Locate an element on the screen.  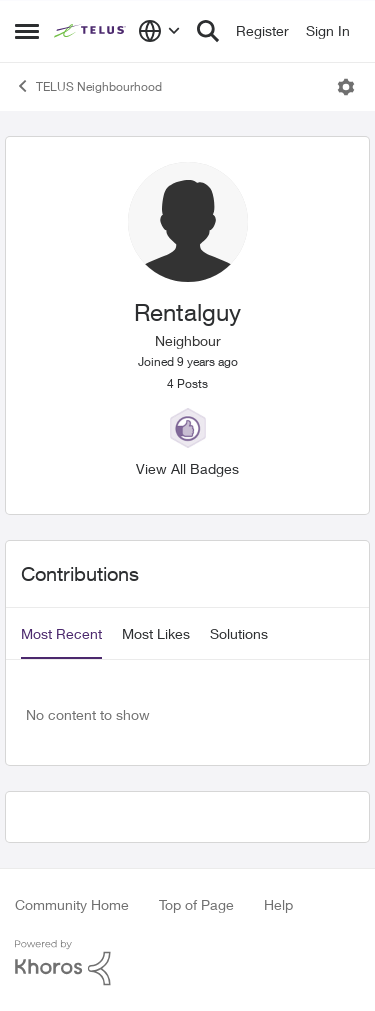
[Open Menu] is located at coordinates (346, 87).